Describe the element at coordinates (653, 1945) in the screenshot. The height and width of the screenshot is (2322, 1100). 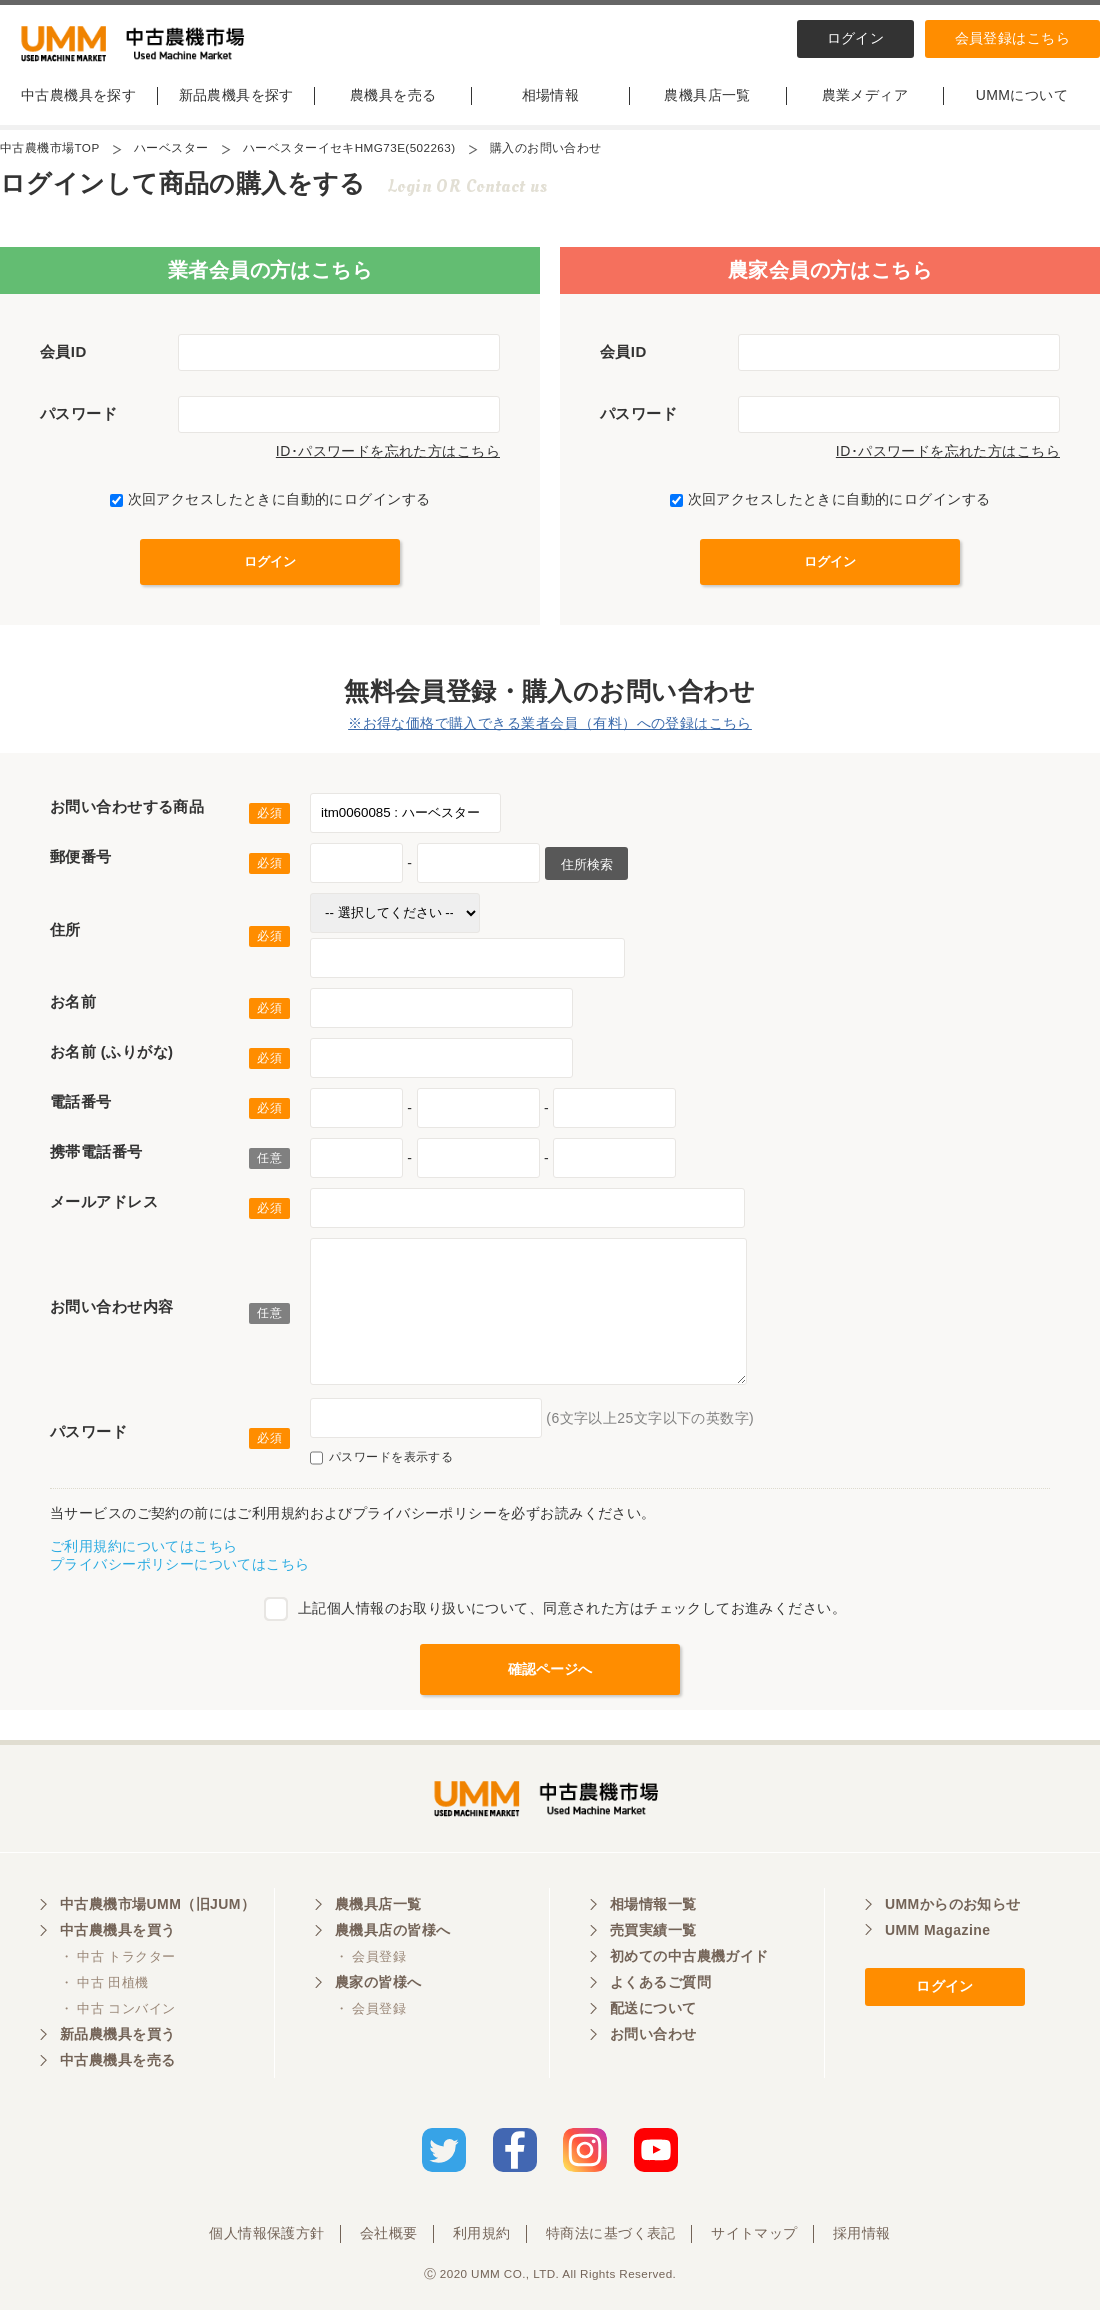
I see `売買実績一覧` at that location.